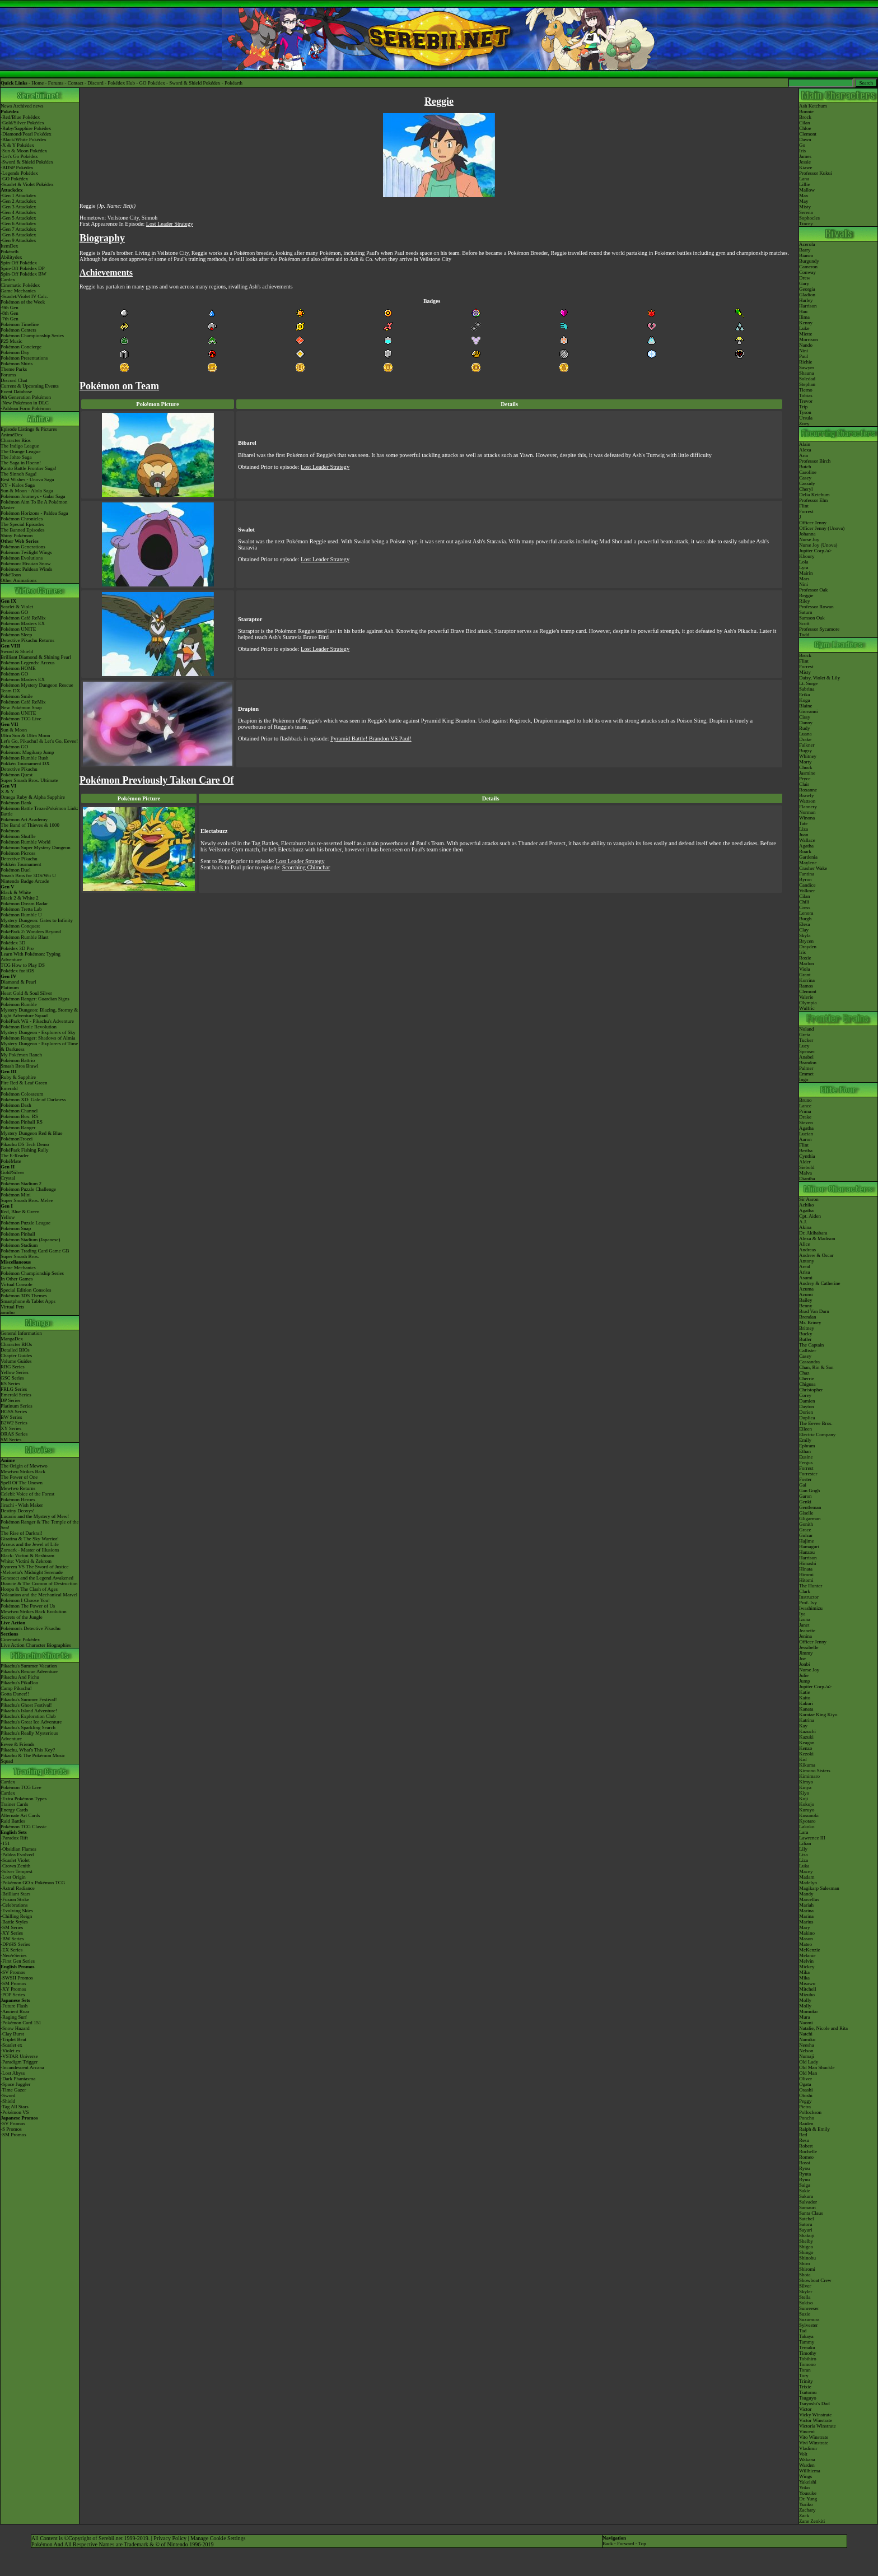 This screenshot has width=878, height=2576. Describe the element at coordinates (805, 1333) in the screenshot. I see `Bucky` at that location.